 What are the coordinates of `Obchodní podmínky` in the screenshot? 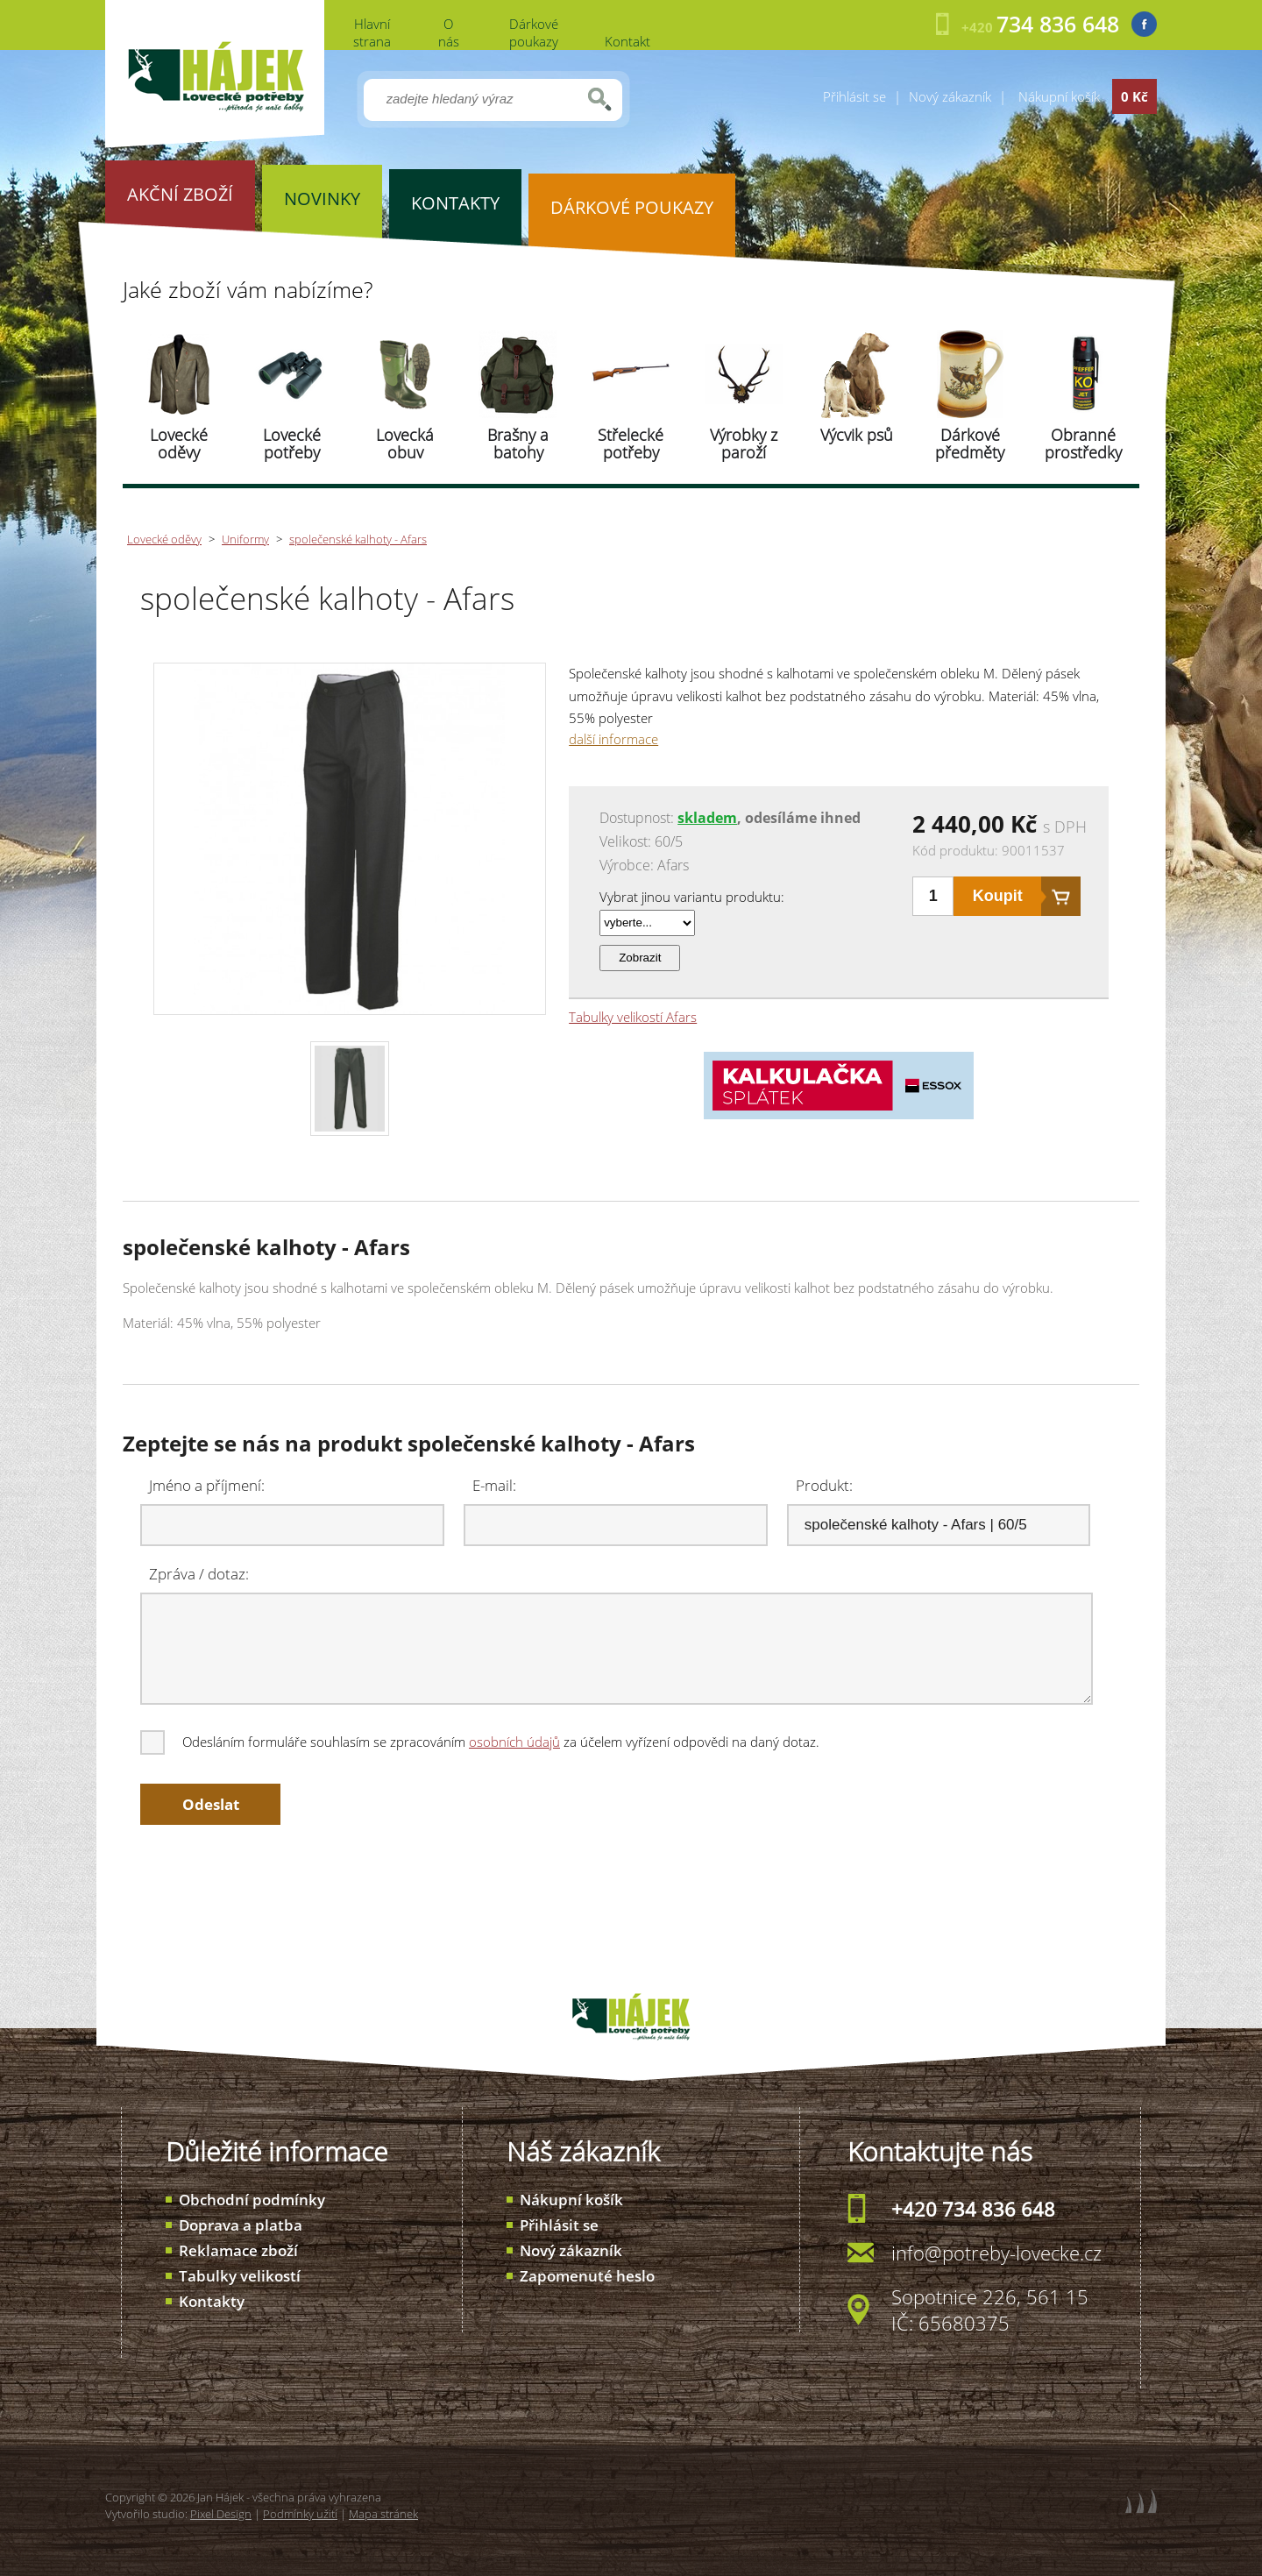 It's located at (252, 2199).